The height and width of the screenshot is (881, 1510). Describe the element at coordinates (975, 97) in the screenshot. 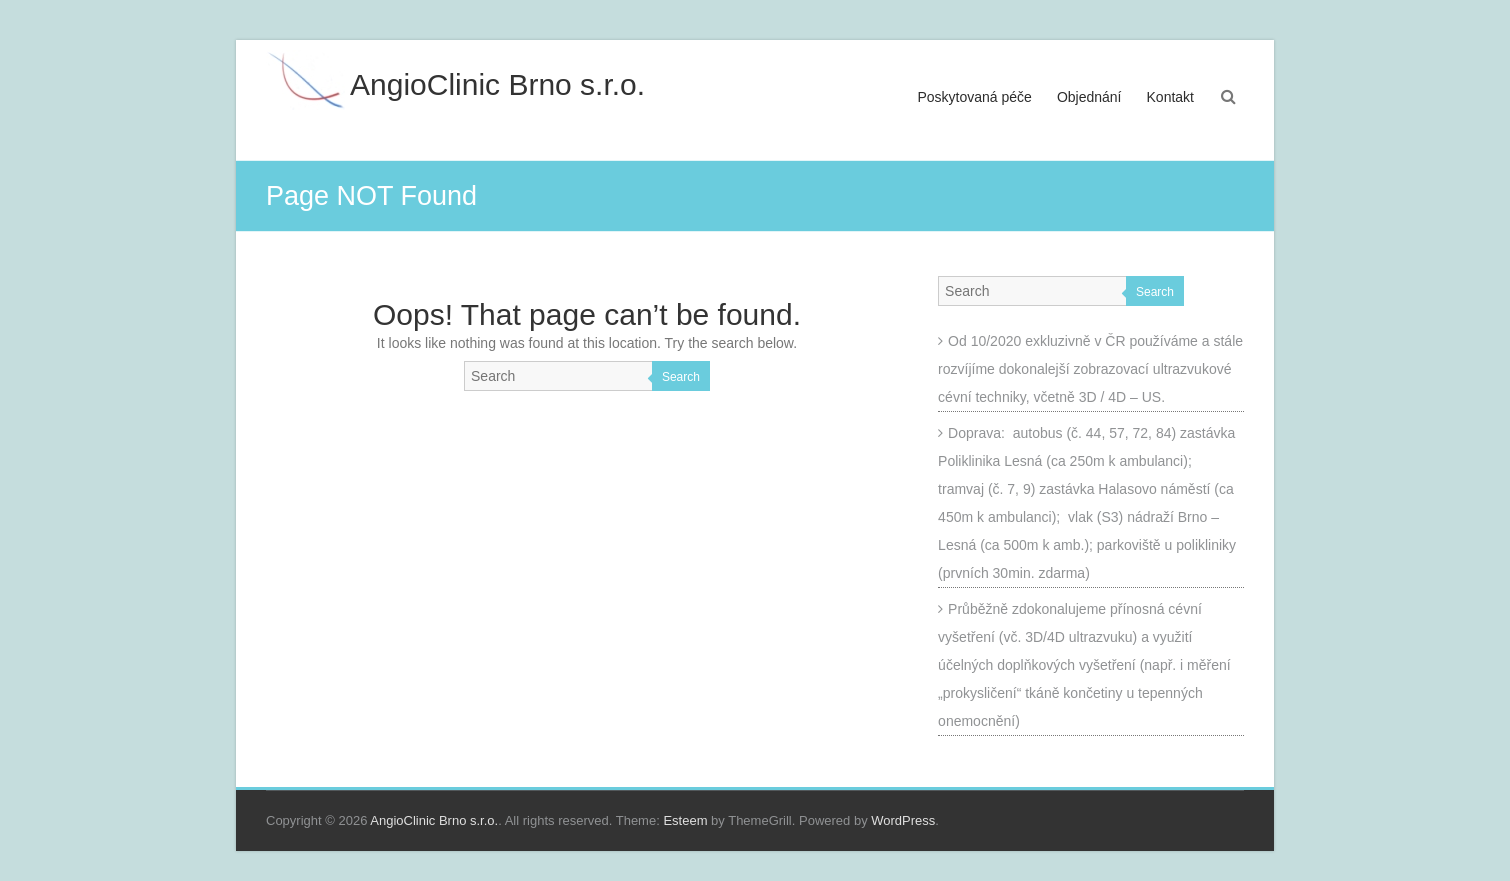

I see `Poskytovaná péče` at that location.